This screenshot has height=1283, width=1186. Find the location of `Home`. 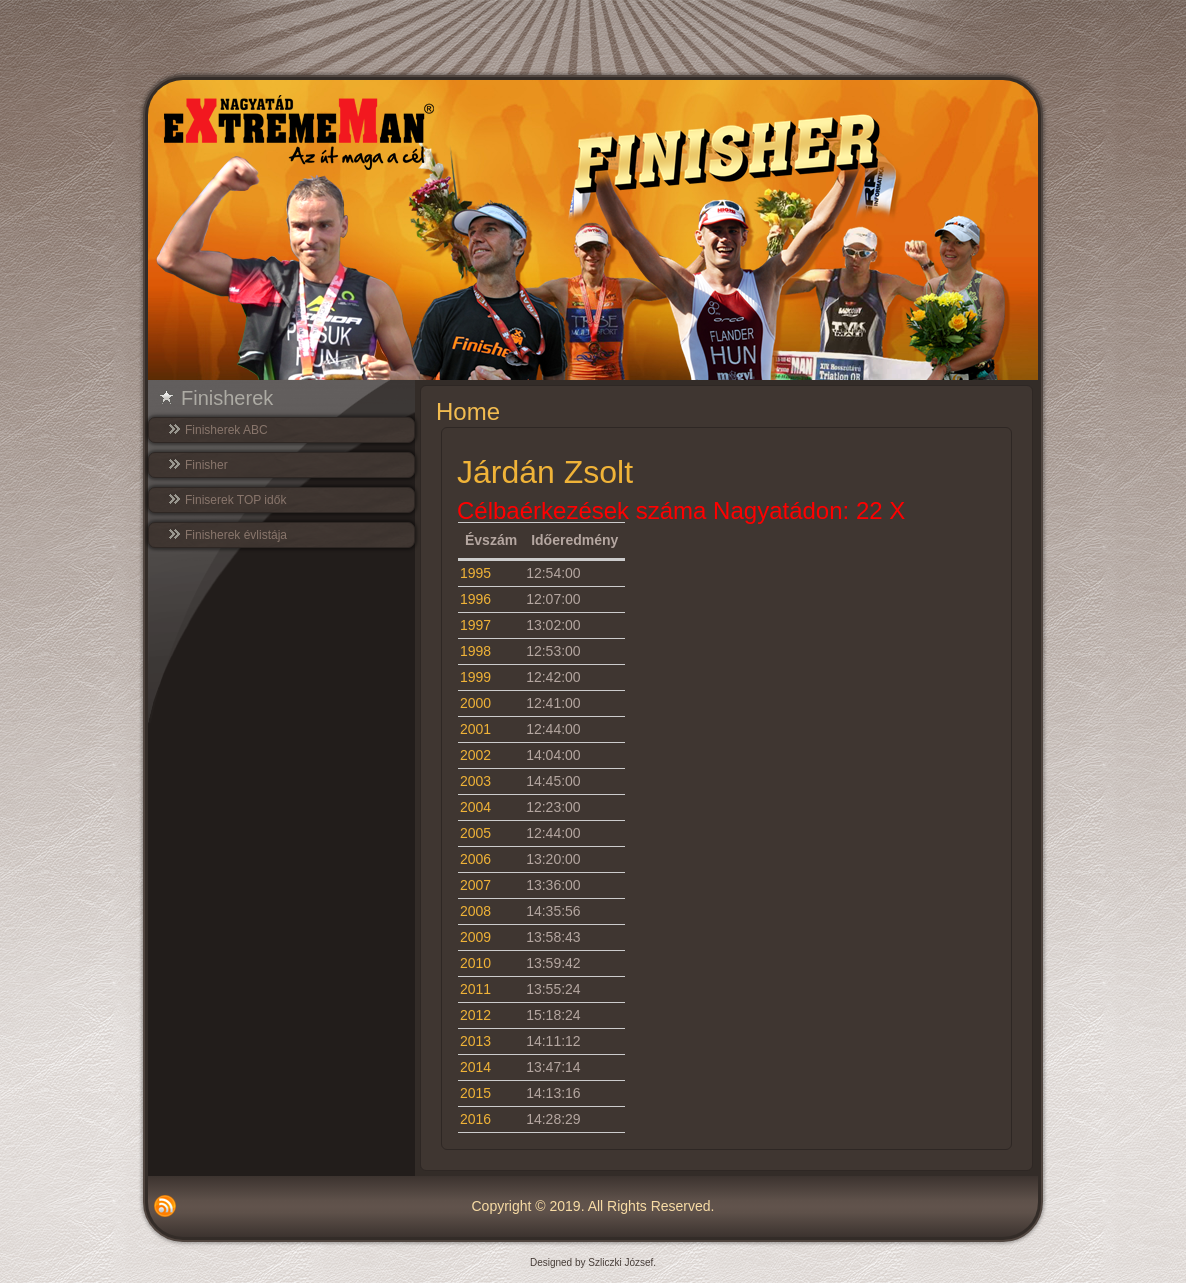

Home is located at coordinates (468, 411).